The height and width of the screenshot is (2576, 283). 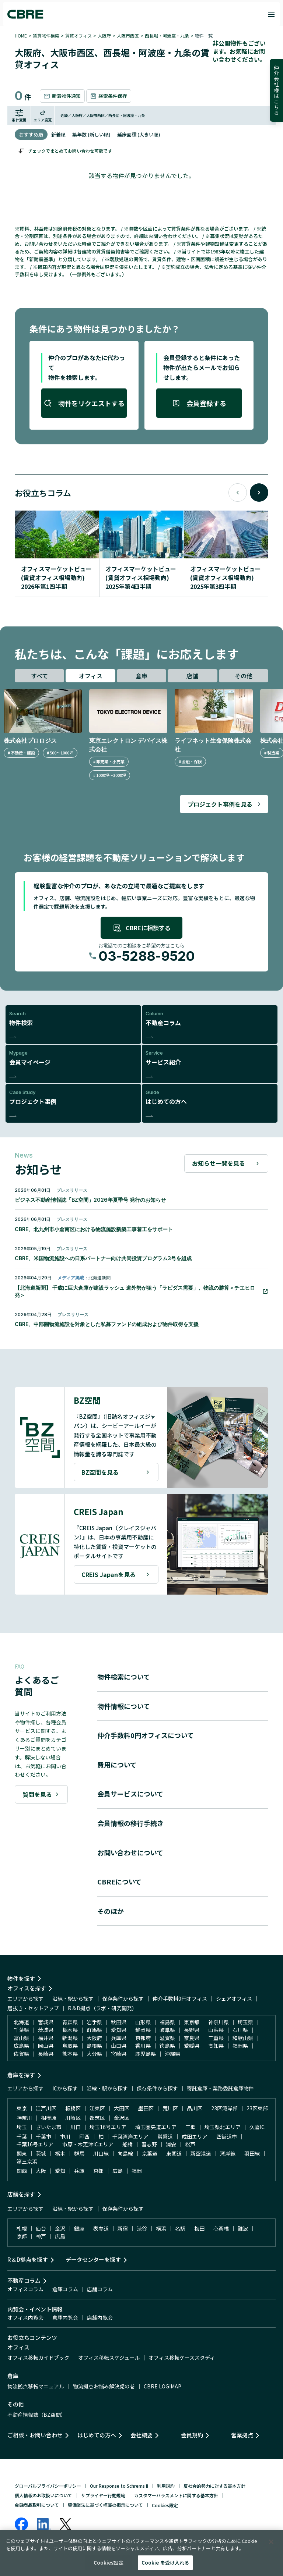 What do you see at coordinates (214, 2486) in the screenshot?
I see `反社会的勢力に対する基本方針` at bounding box center [214, 2486].